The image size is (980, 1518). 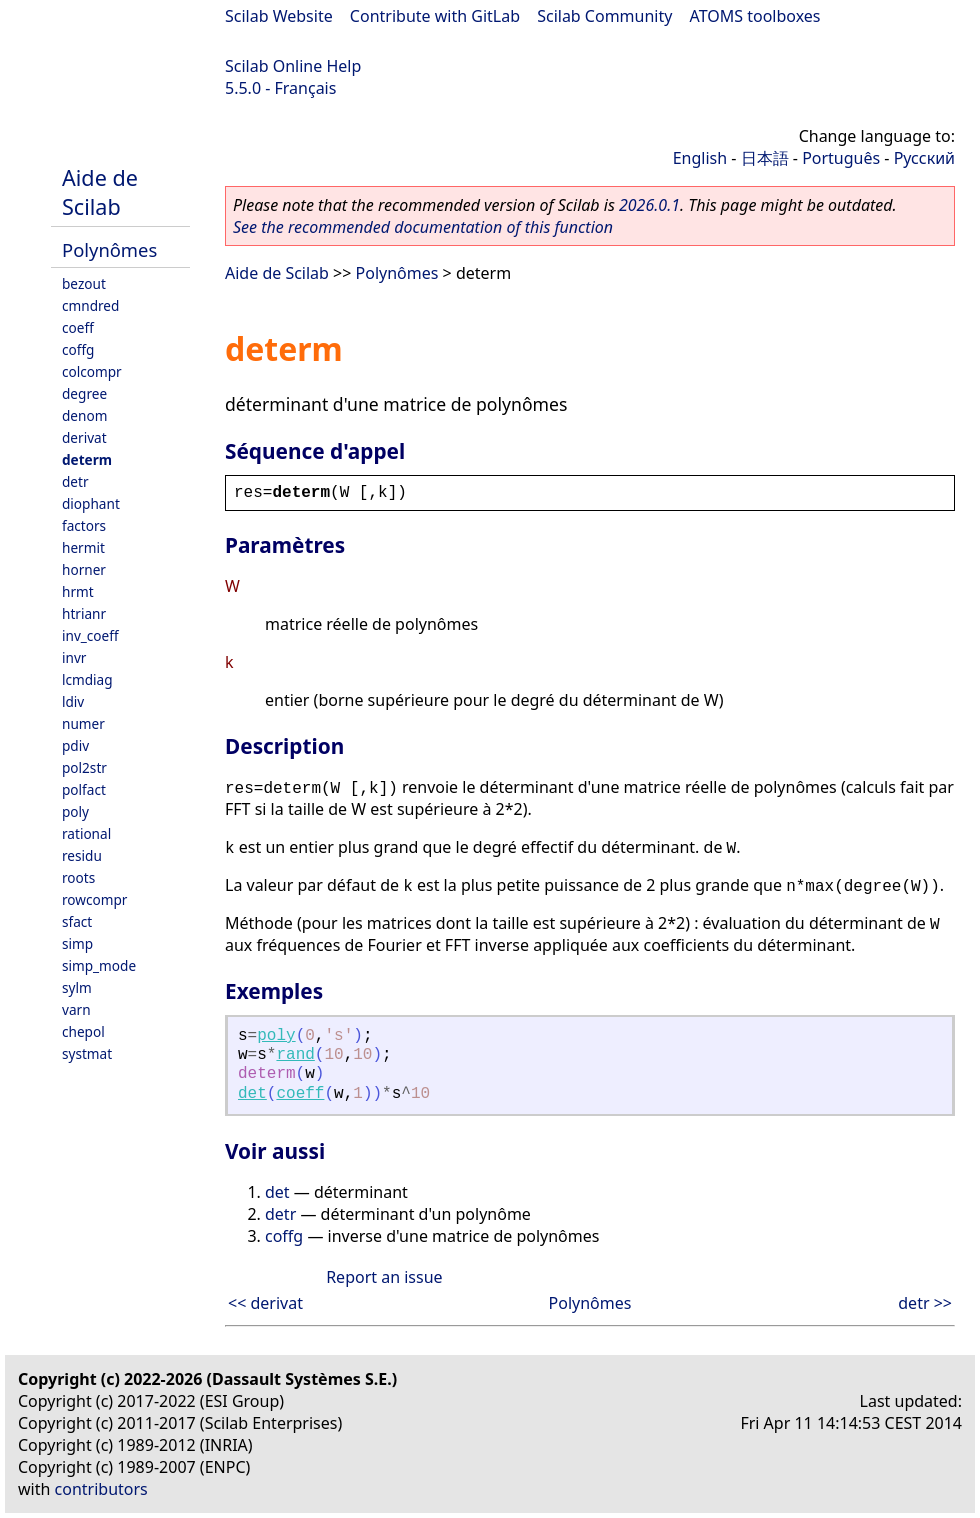 What do you see at coordinates (700, 158) in the screenshot?
I see `English` at bounding box center [700, 158].